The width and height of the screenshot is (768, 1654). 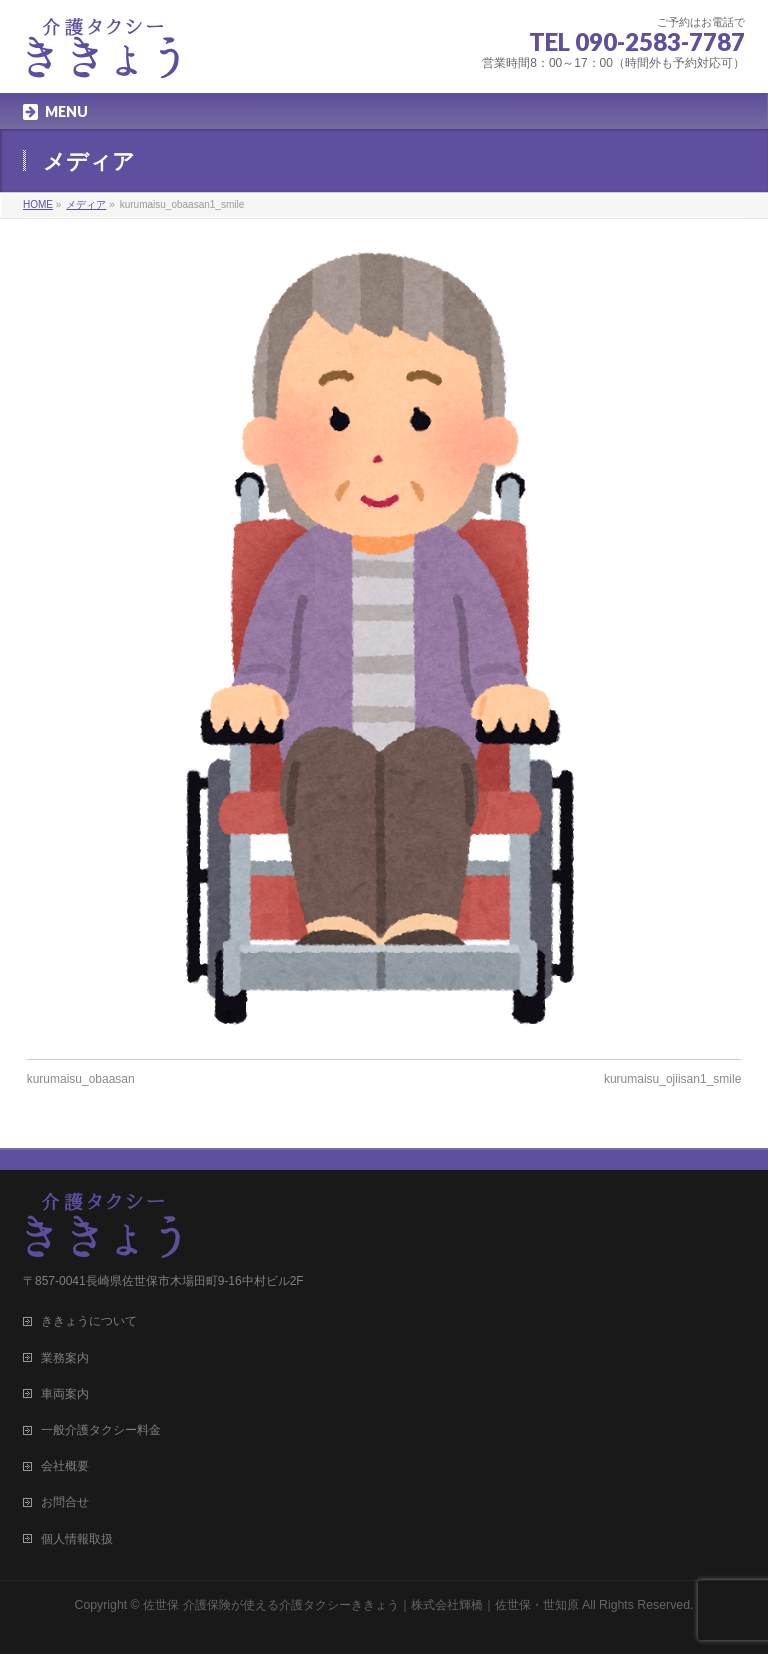 What do you see at coordinates (81, 1079) in the screenshot?
I see `kurumaisu_obaasan` at bounding box center [81, 1079].